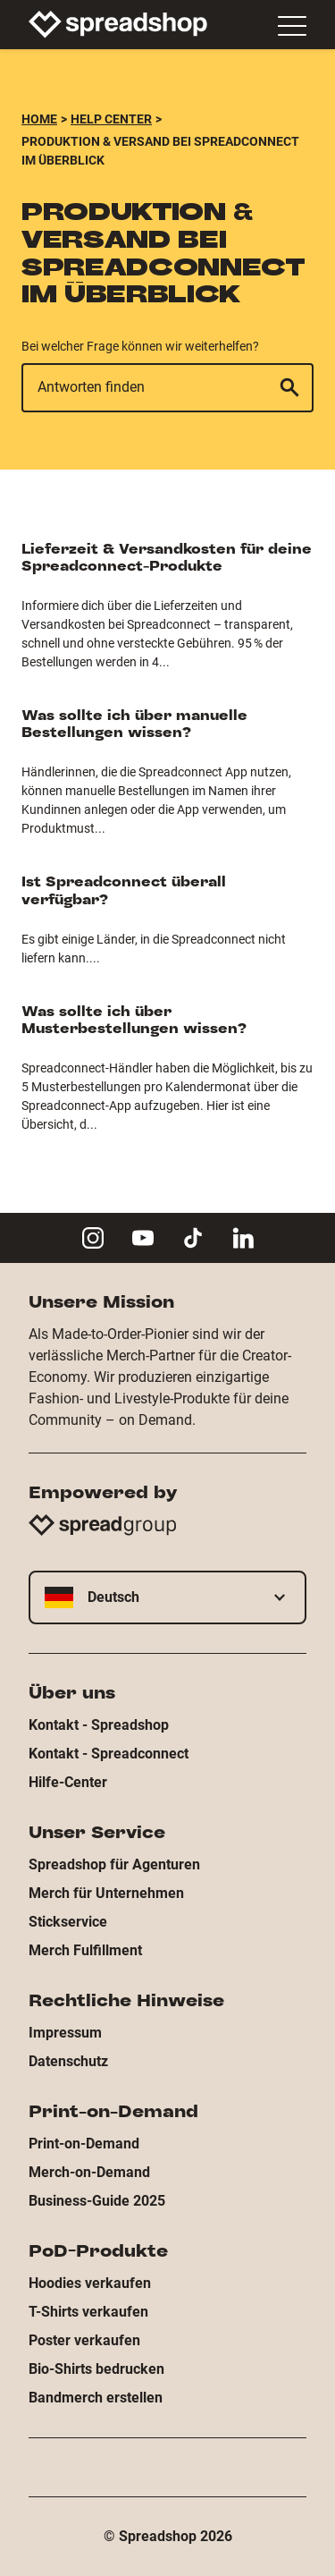  What do you see at coordinates (68, 1782) in the screenshot?
I see `Hilfe-Center` at bounding box center [68, 1782].